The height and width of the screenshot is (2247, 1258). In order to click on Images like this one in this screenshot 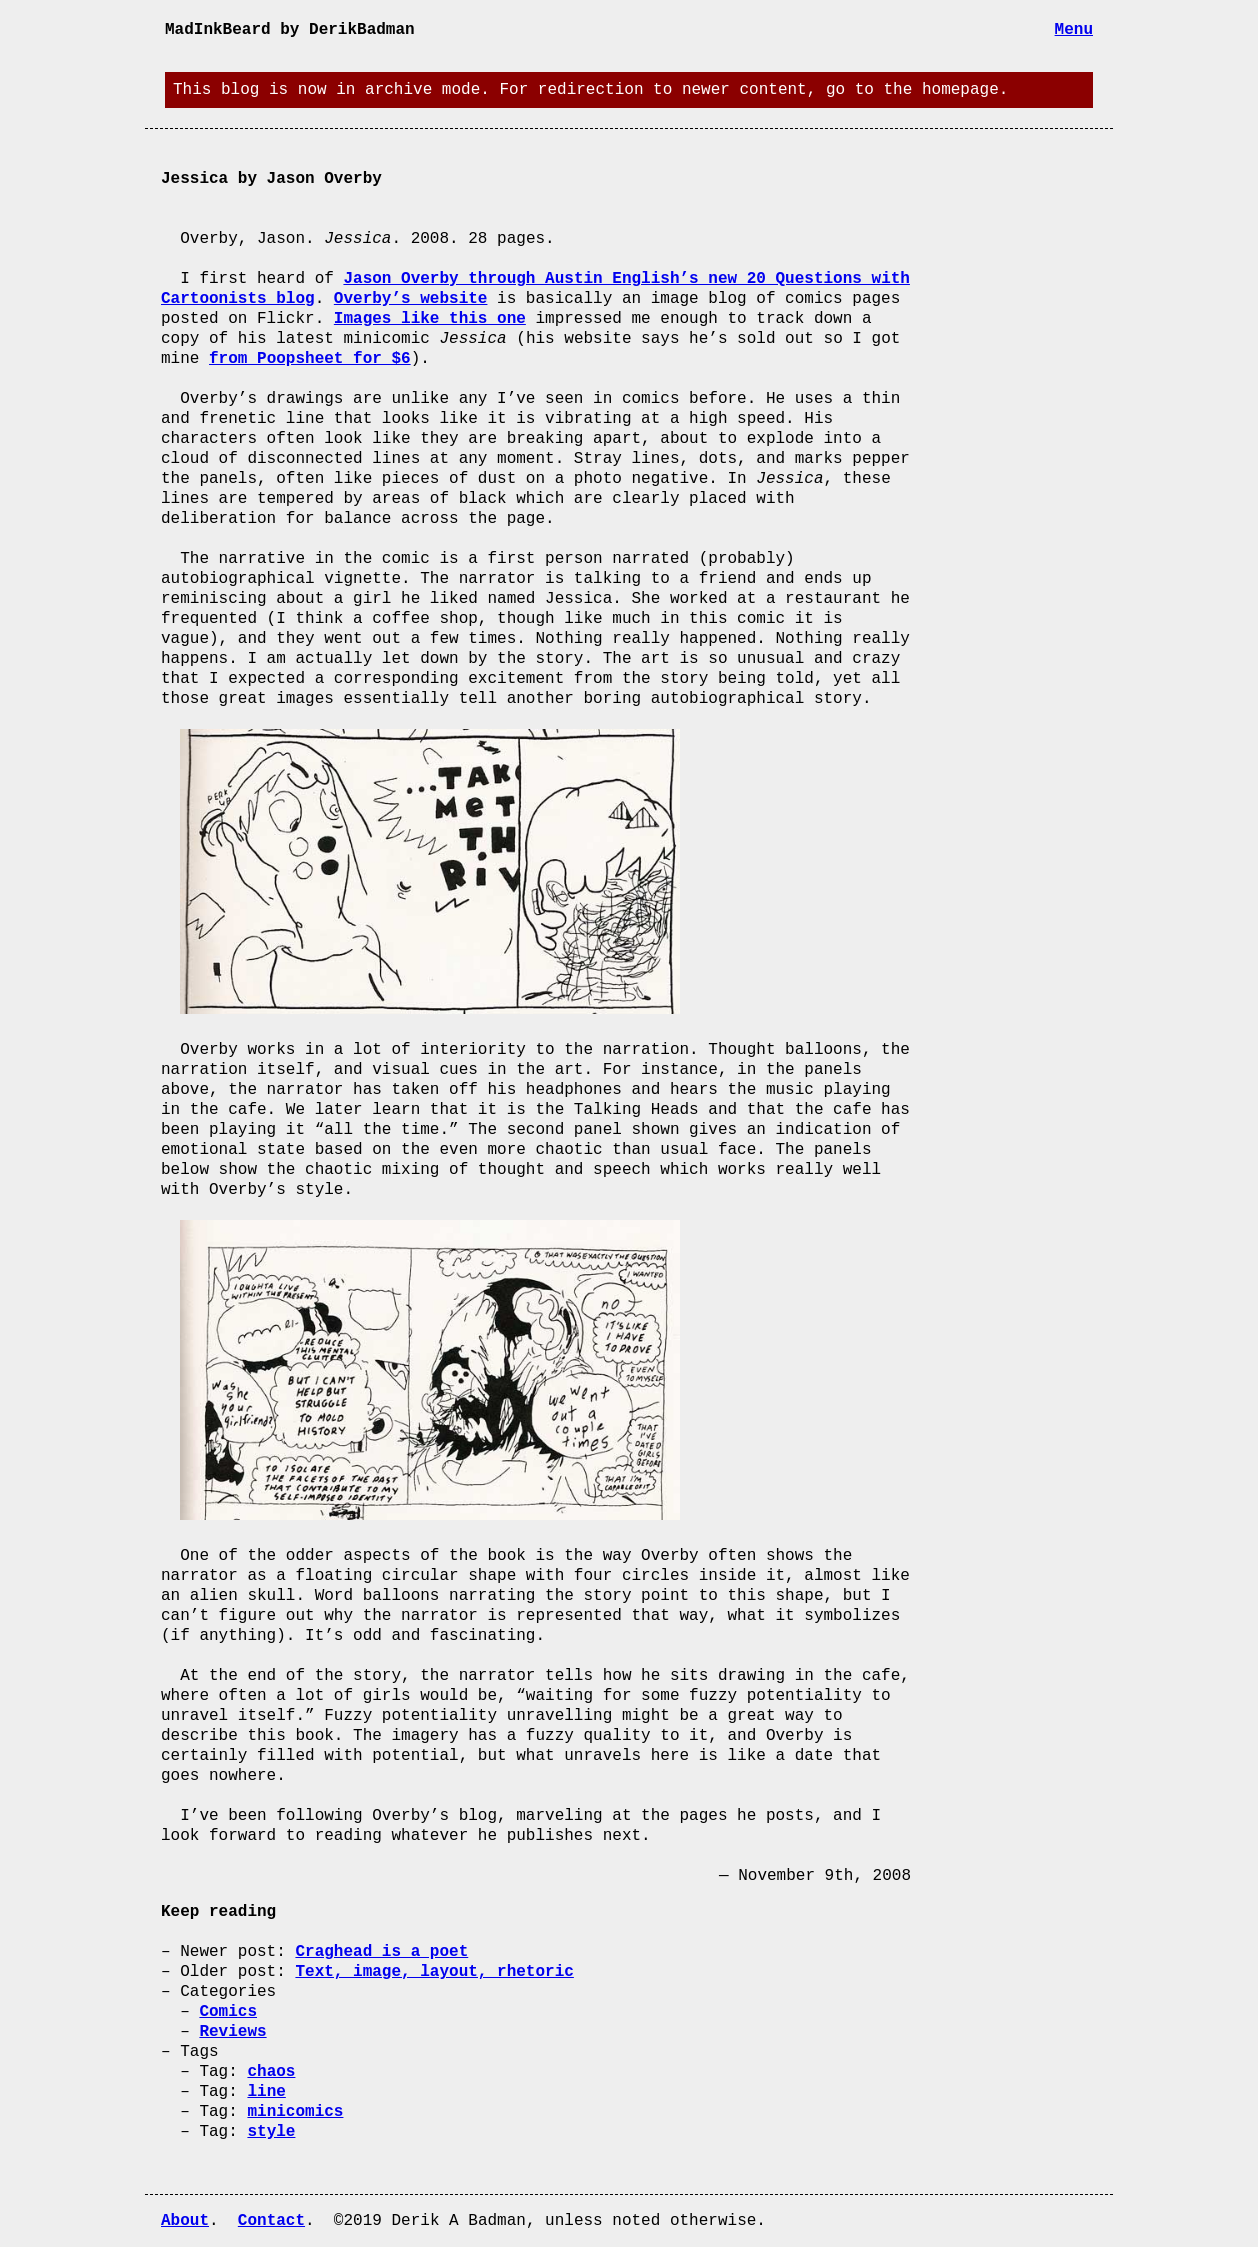, I will do `click(430, 319)`.